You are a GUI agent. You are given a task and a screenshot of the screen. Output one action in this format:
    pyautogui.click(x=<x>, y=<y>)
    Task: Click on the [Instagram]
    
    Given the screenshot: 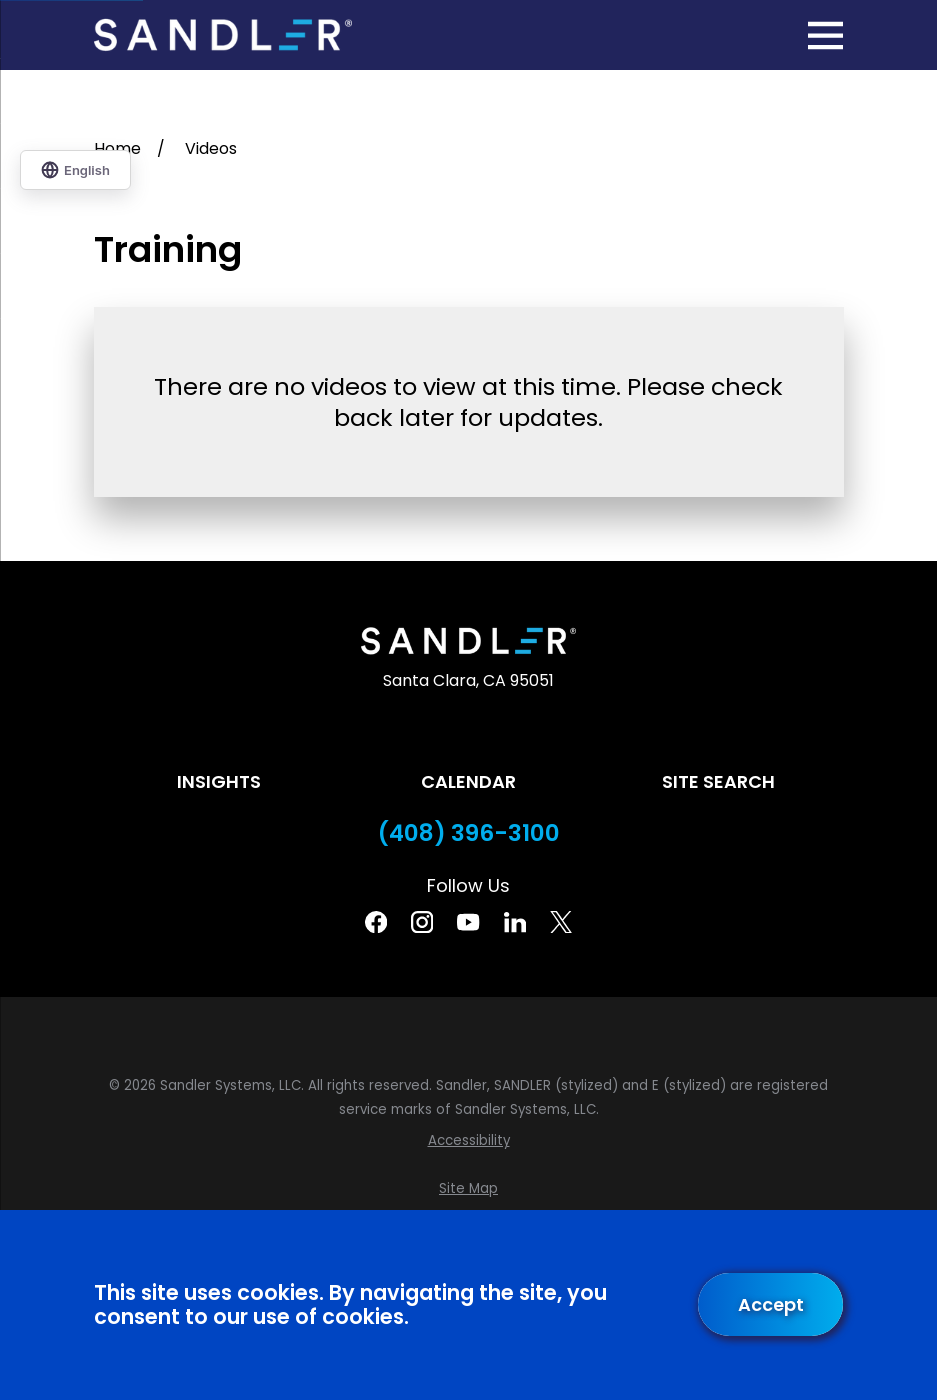 What is the action you would take?
    pyautogui.click(x=422, y=922)
    